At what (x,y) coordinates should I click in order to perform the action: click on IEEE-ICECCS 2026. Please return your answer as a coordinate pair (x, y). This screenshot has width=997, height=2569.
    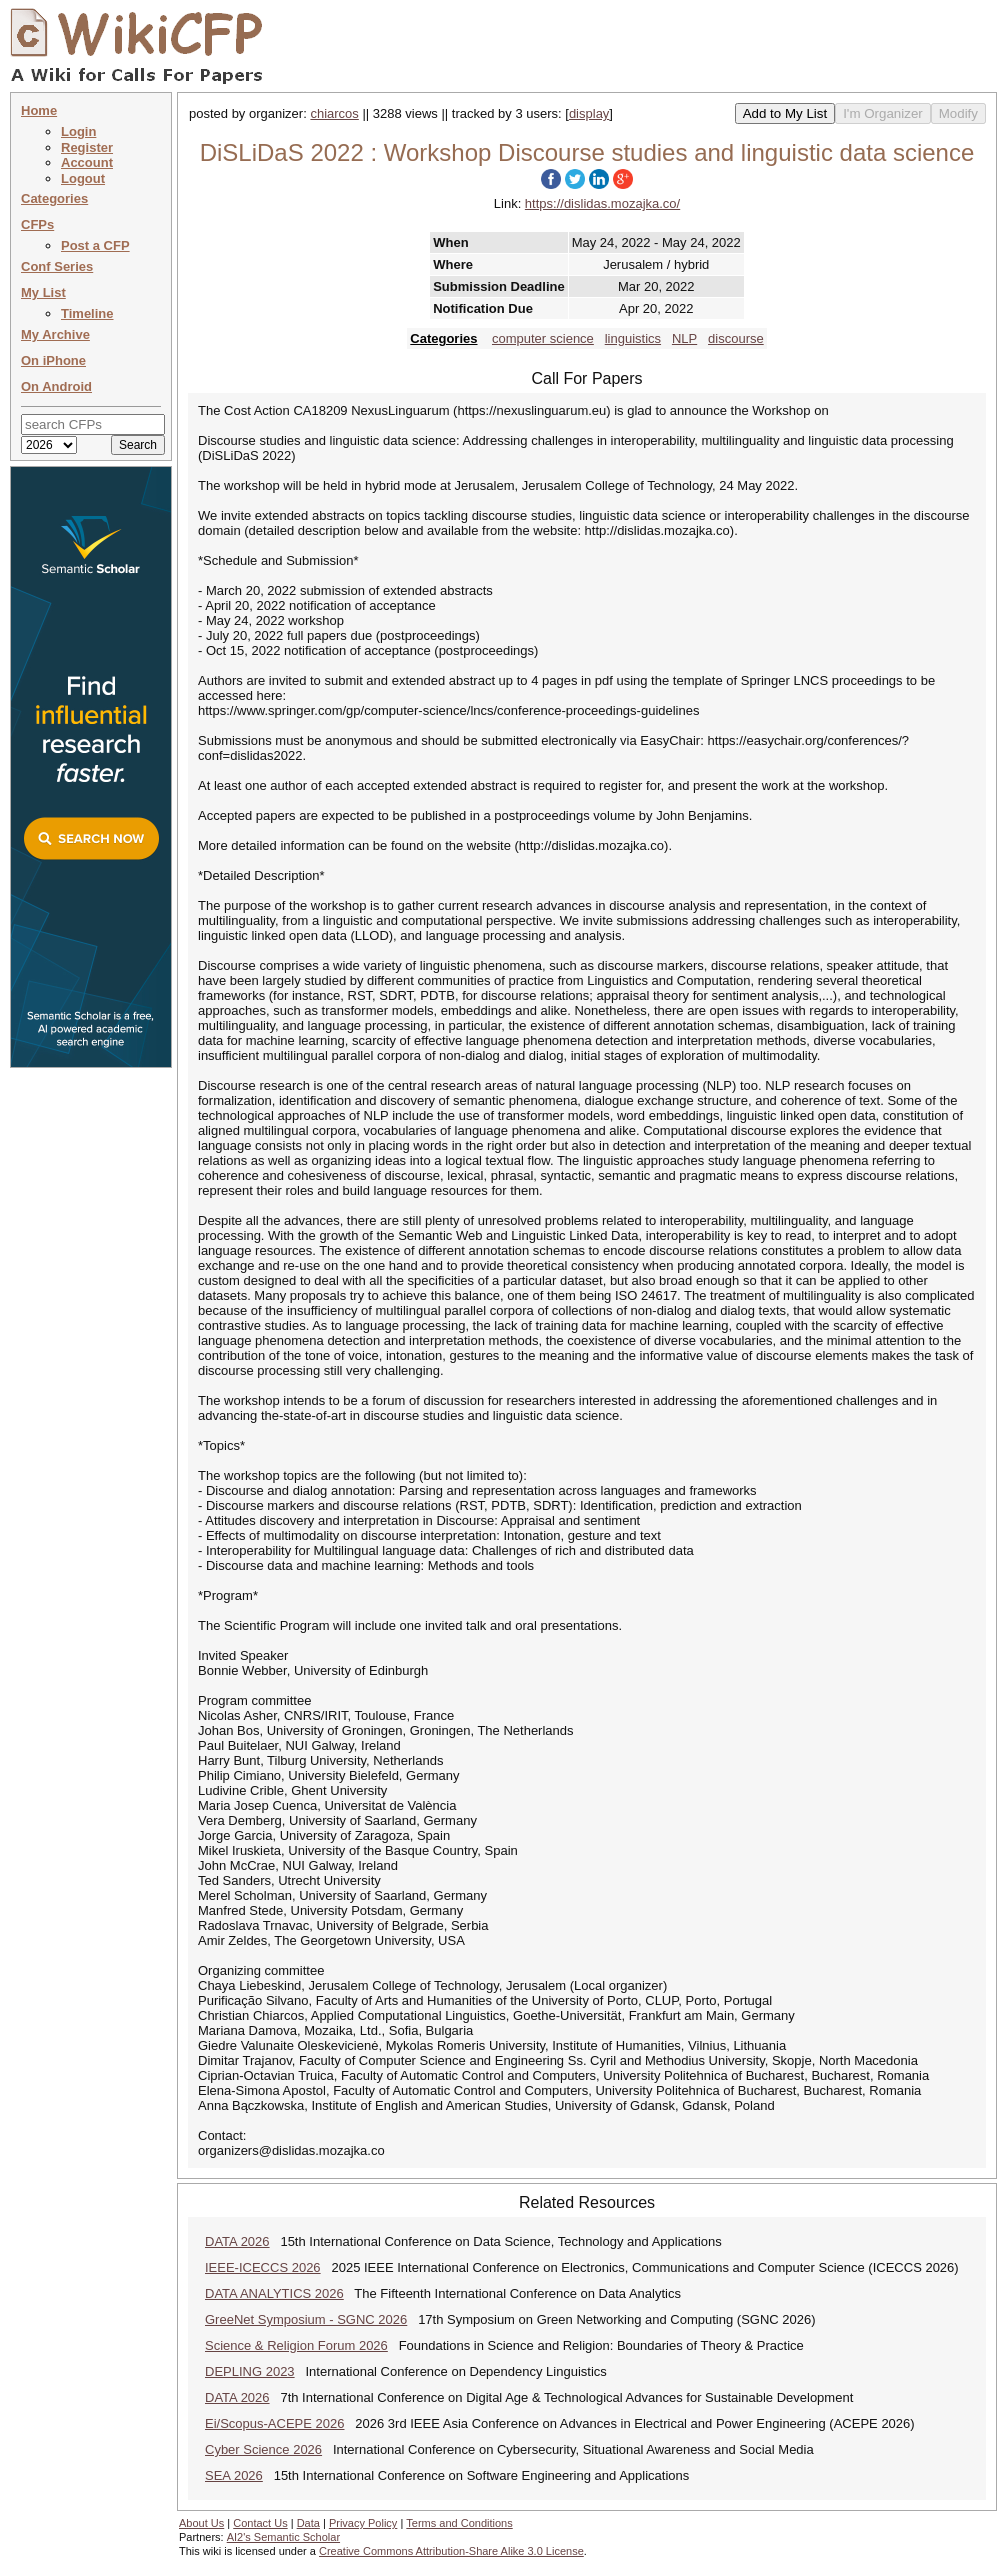
    Looking at the image, I should click on (263, 2267).